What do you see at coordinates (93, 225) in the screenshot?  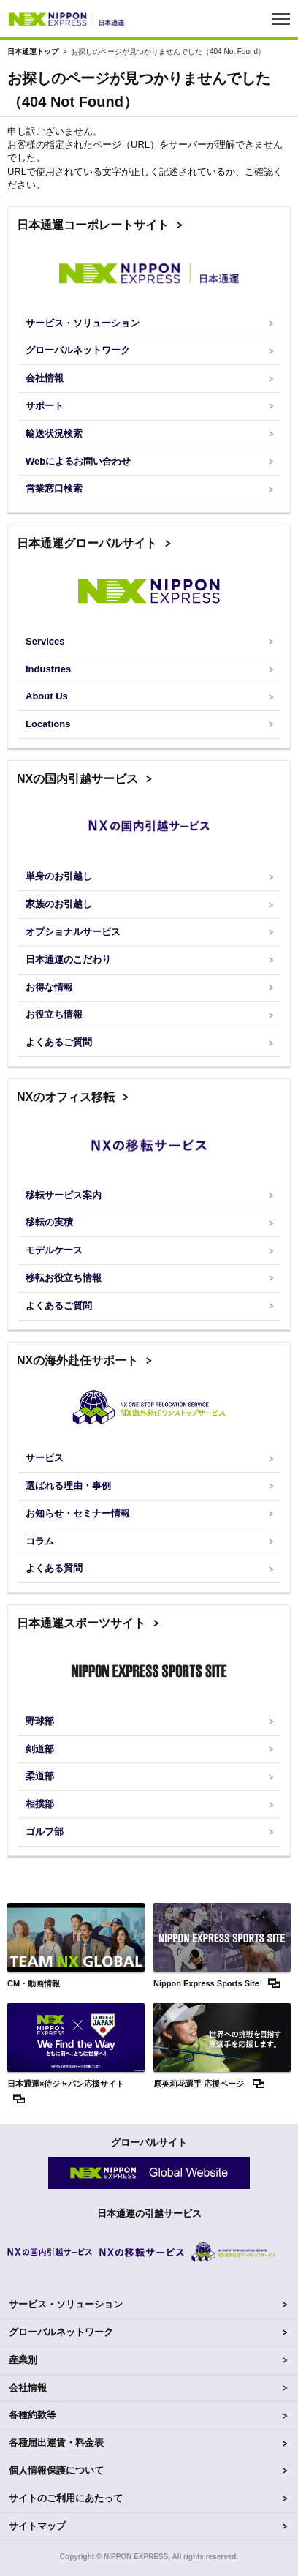 I see `日本通運コーポレートサイト` at bounding box center [93, 225].